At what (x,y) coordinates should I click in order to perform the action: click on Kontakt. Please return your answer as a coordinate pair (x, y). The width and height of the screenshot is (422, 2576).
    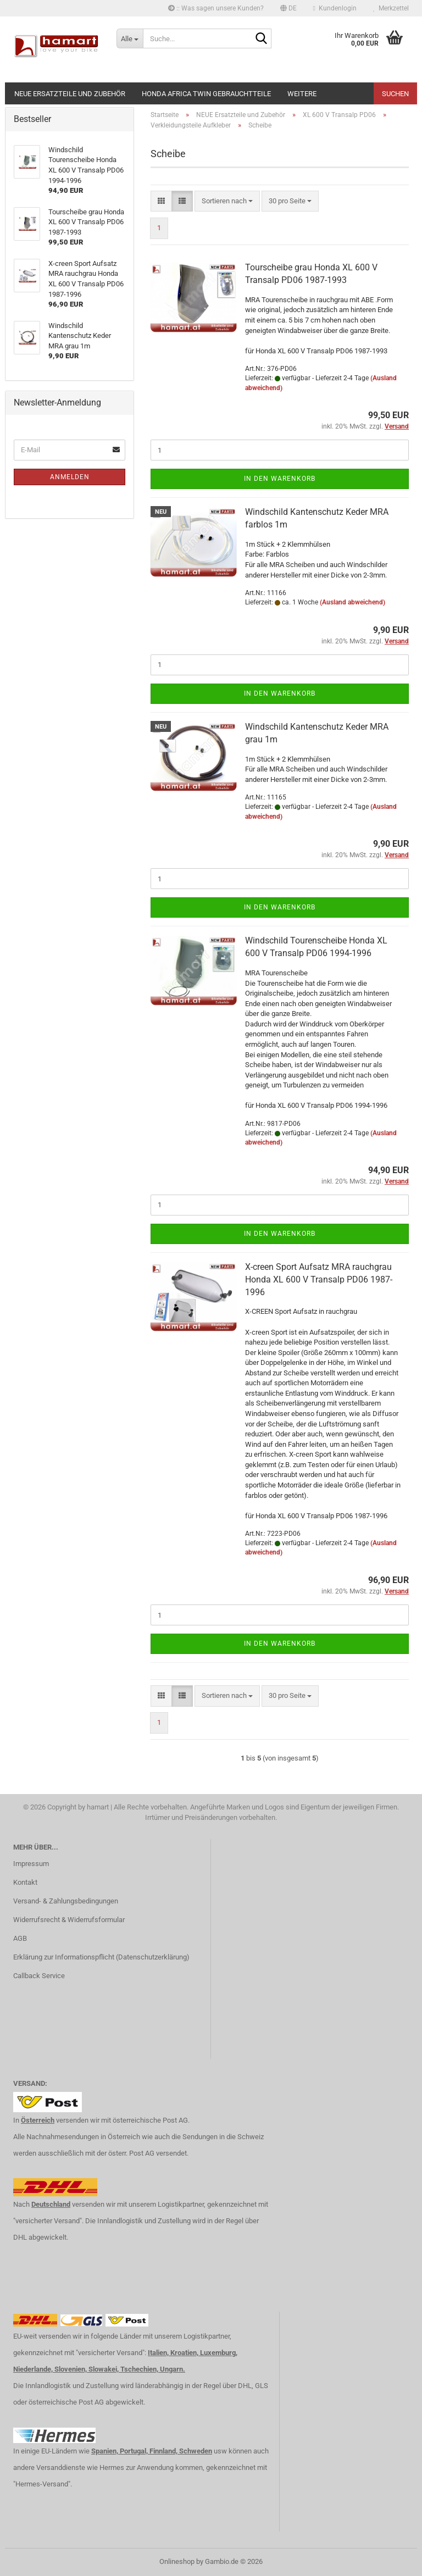
    Looking at the image, I should click on (25, 1882).